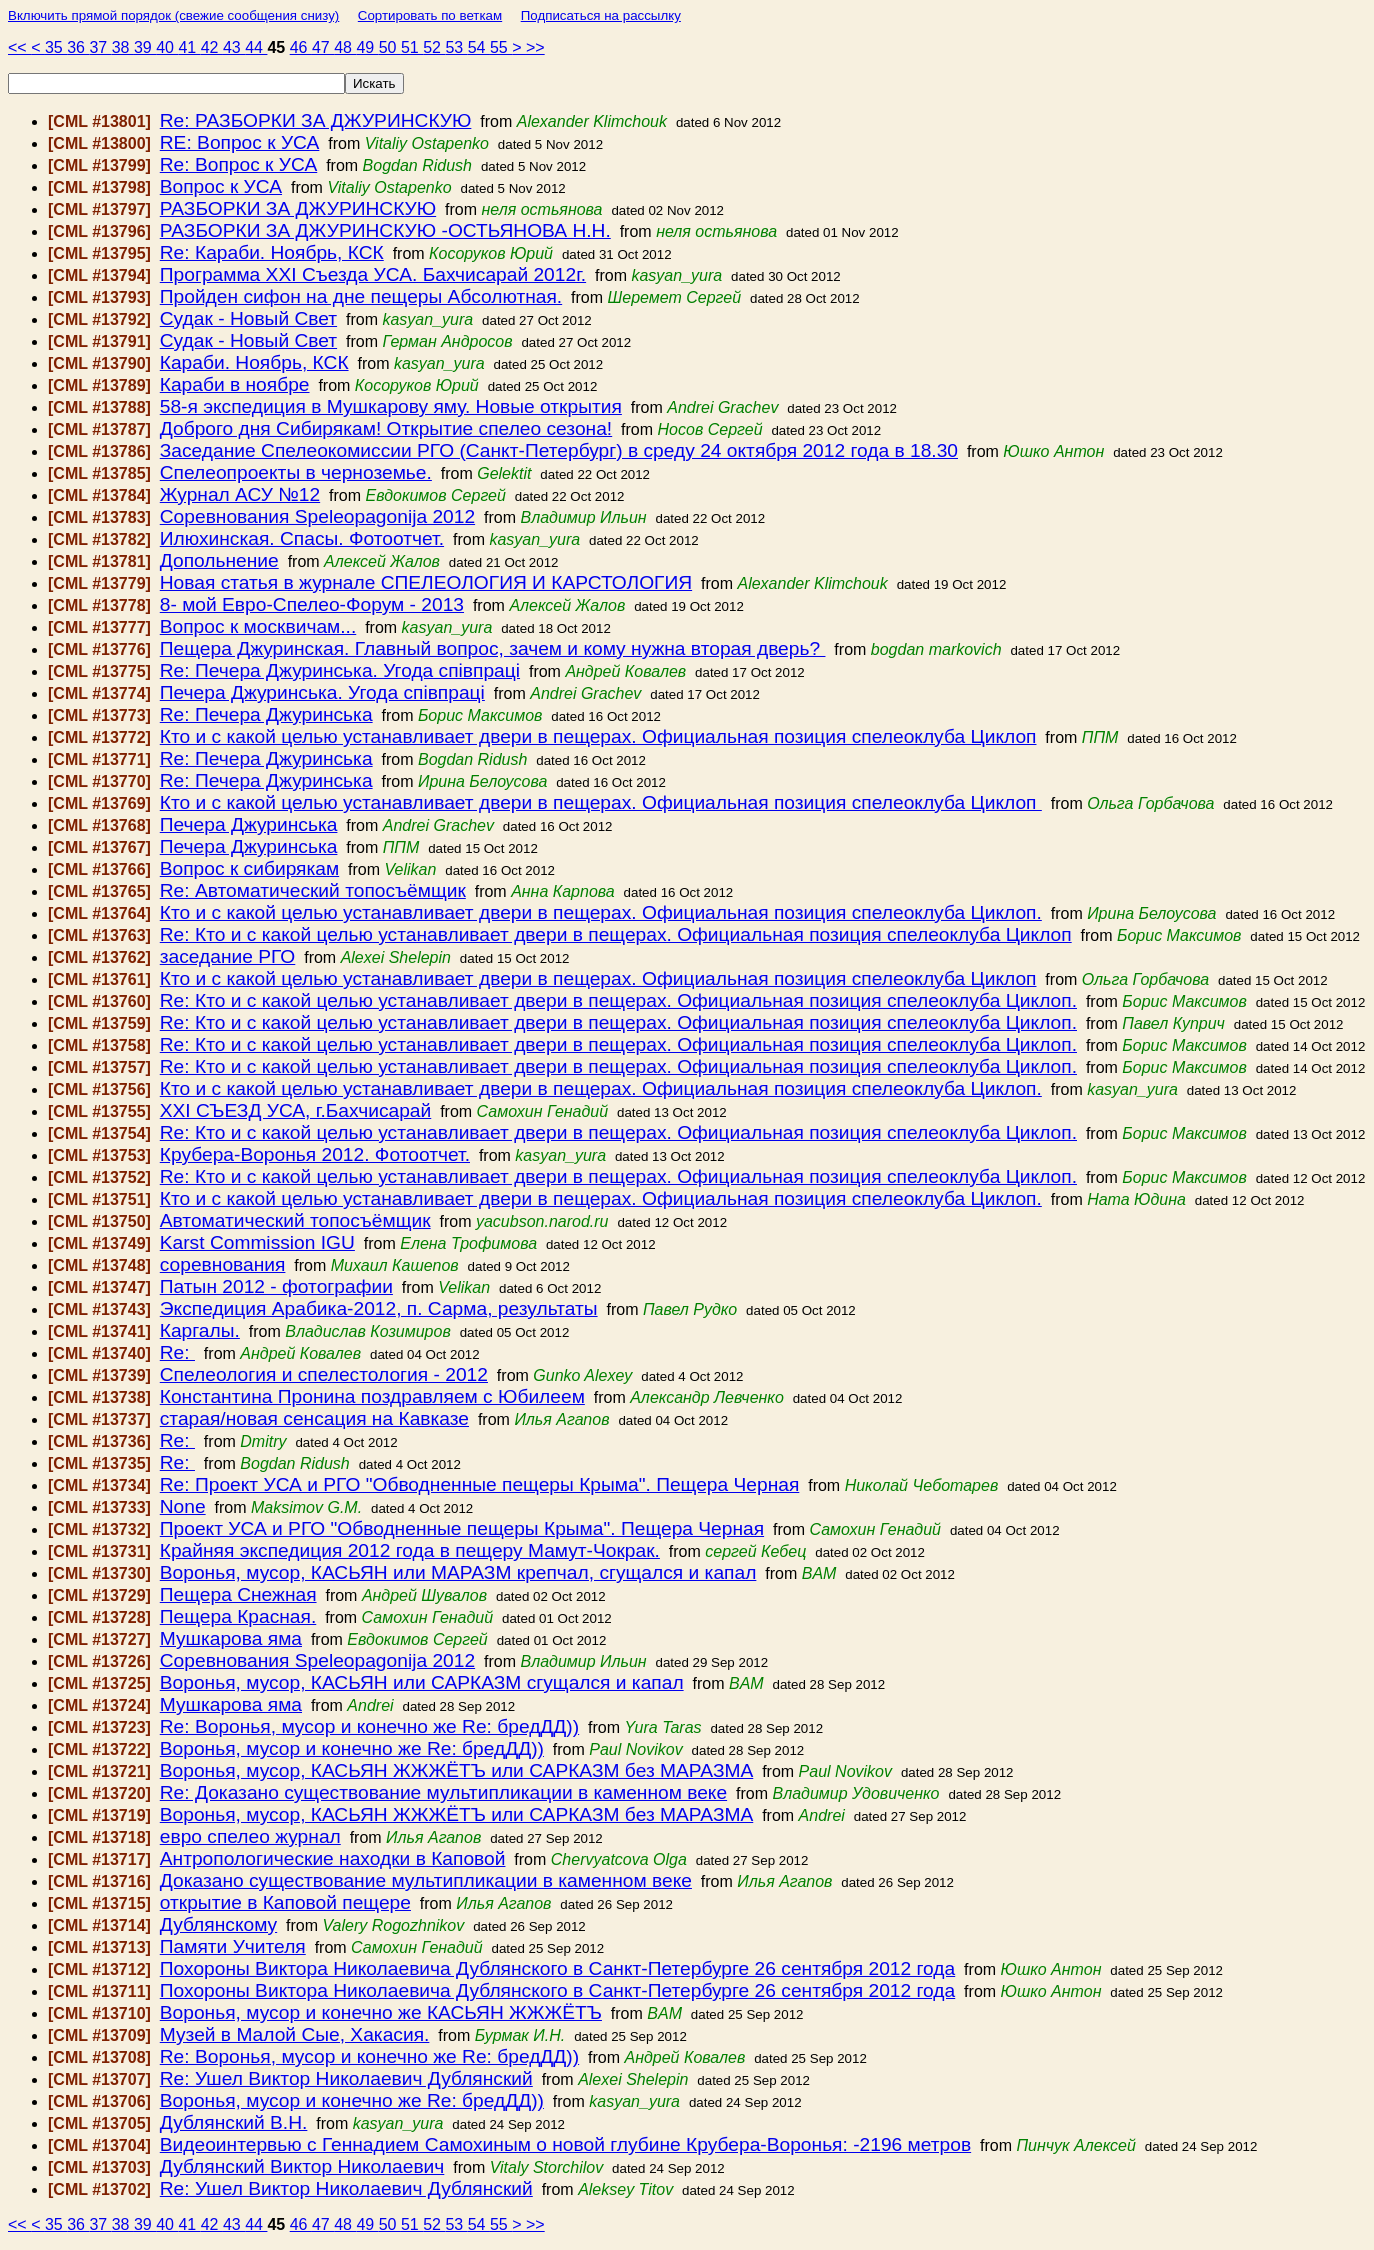  What do you see at coordinates (456, 47) in the screenshot?
I see `53` at bounding box center [456, 47].